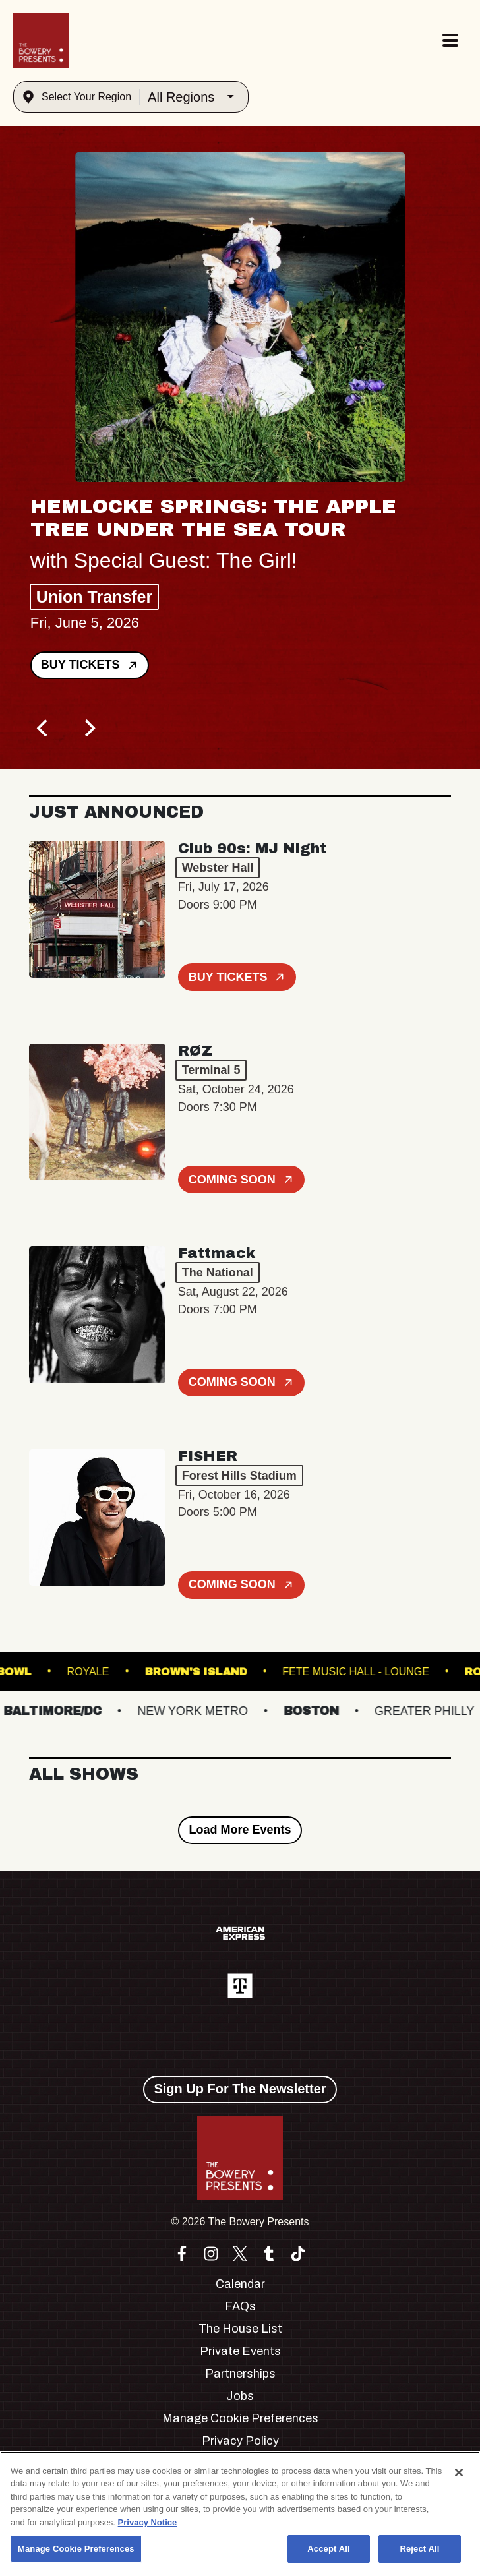 The height and width of the screenshot is (2576, 480). Describe the element at coordinates (88, 727) in the screenshot. I see `[Next]` at that location.